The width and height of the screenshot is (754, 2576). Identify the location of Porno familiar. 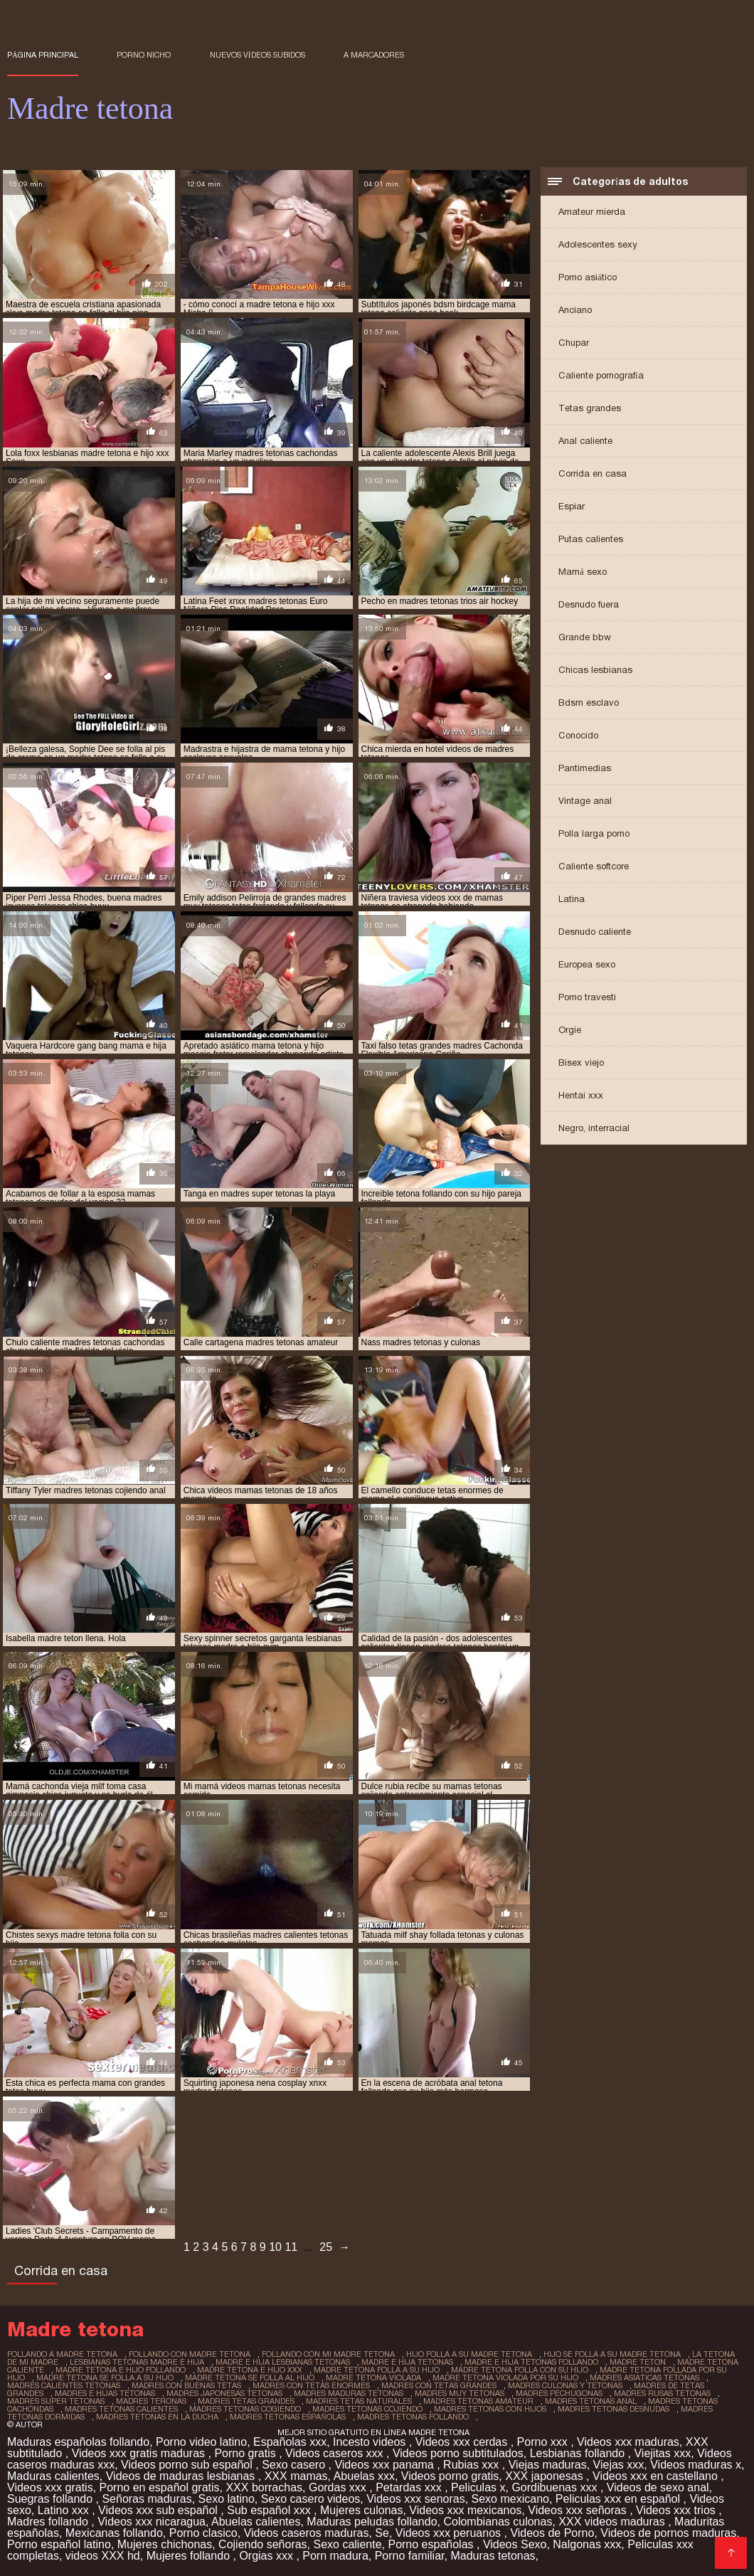
(410, 2556).